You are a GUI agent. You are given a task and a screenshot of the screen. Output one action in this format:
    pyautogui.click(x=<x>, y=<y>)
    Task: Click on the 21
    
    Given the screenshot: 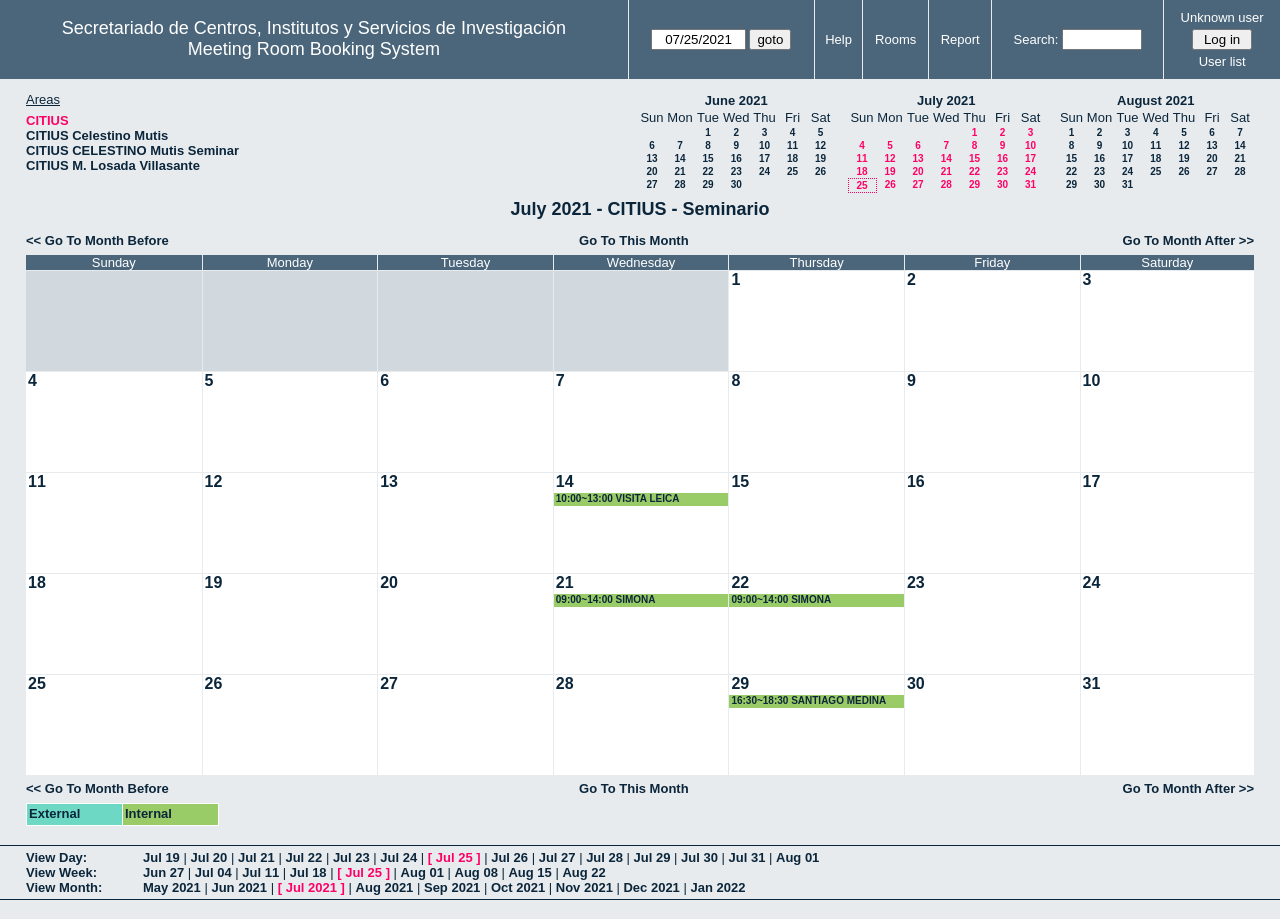 What is the action you would take?
    pyautogui.click(x=679, y=171)
    